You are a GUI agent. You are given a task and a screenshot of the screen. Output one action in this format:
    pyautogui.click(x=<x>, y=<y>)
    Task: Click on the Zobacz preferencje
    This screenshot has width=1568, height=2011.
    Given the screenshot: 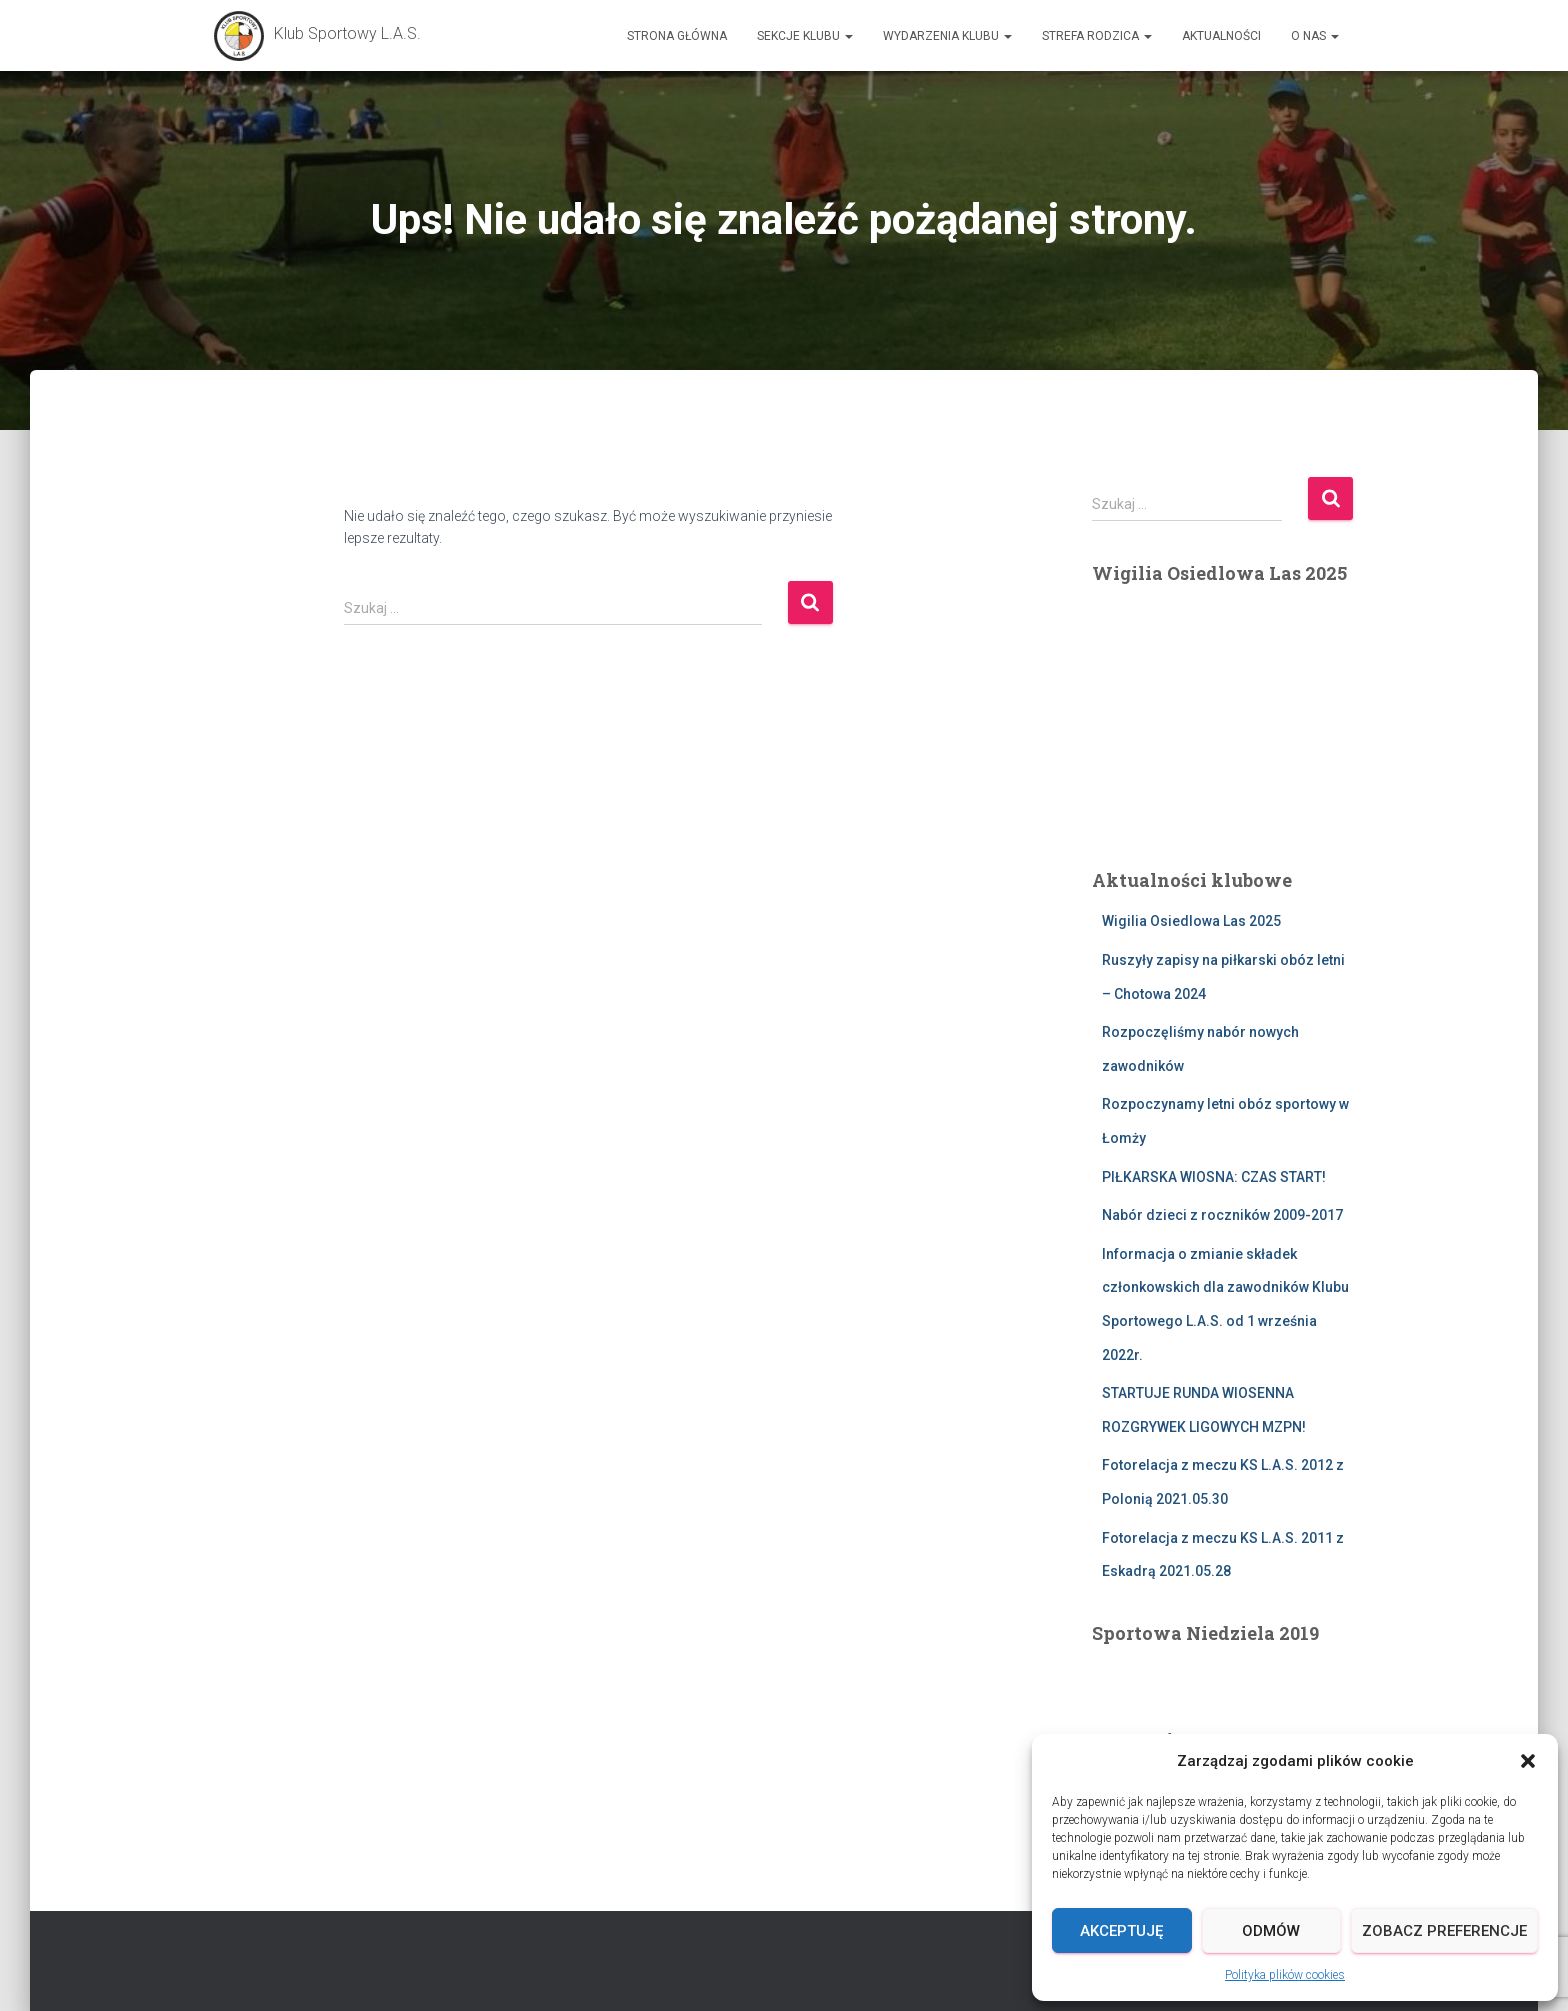 What is the action you would take?
    pyautogui.click(x=1444, y=1931)
    